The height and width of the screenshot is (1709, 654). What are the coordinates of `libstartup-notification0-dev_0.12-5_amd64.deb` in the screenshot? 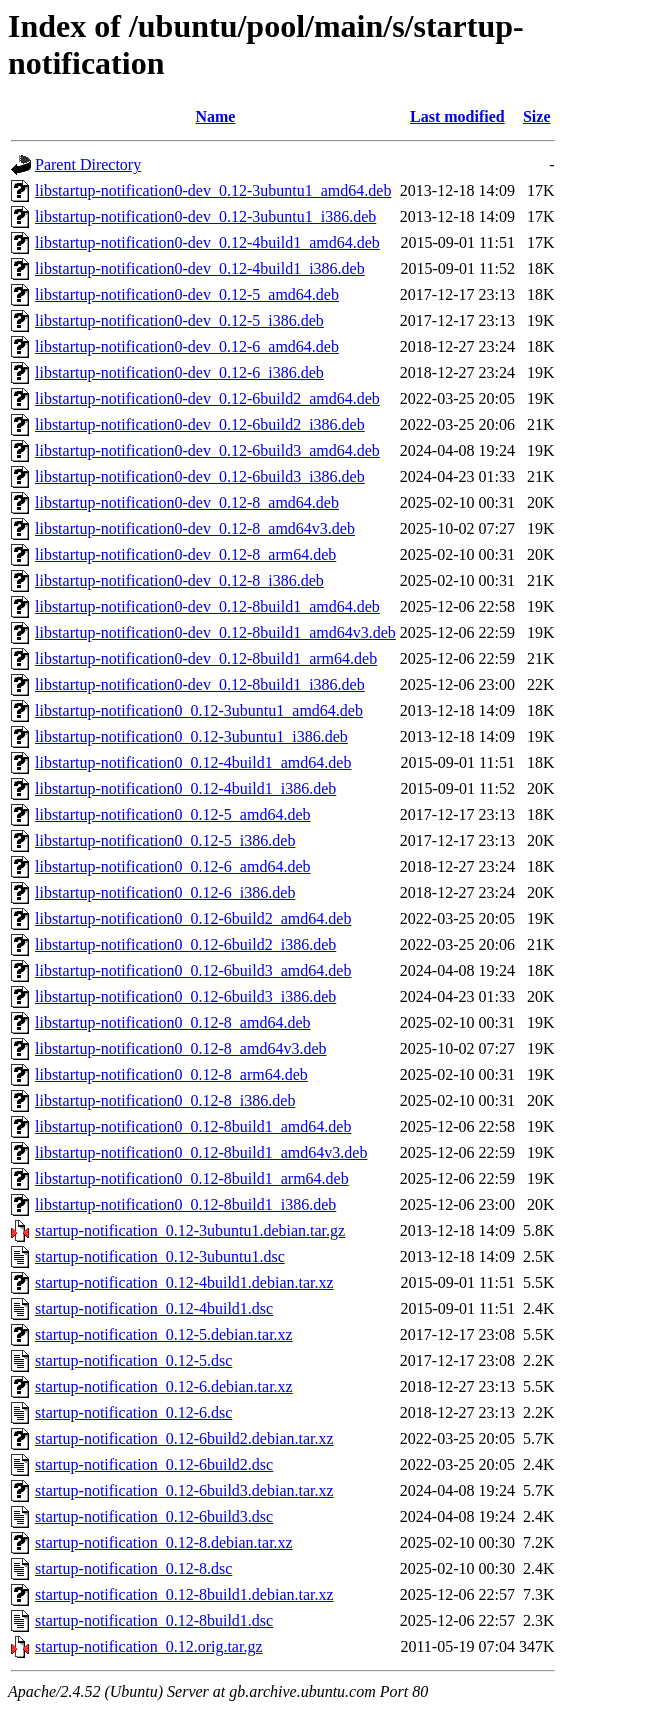 It's located at (187, 294).